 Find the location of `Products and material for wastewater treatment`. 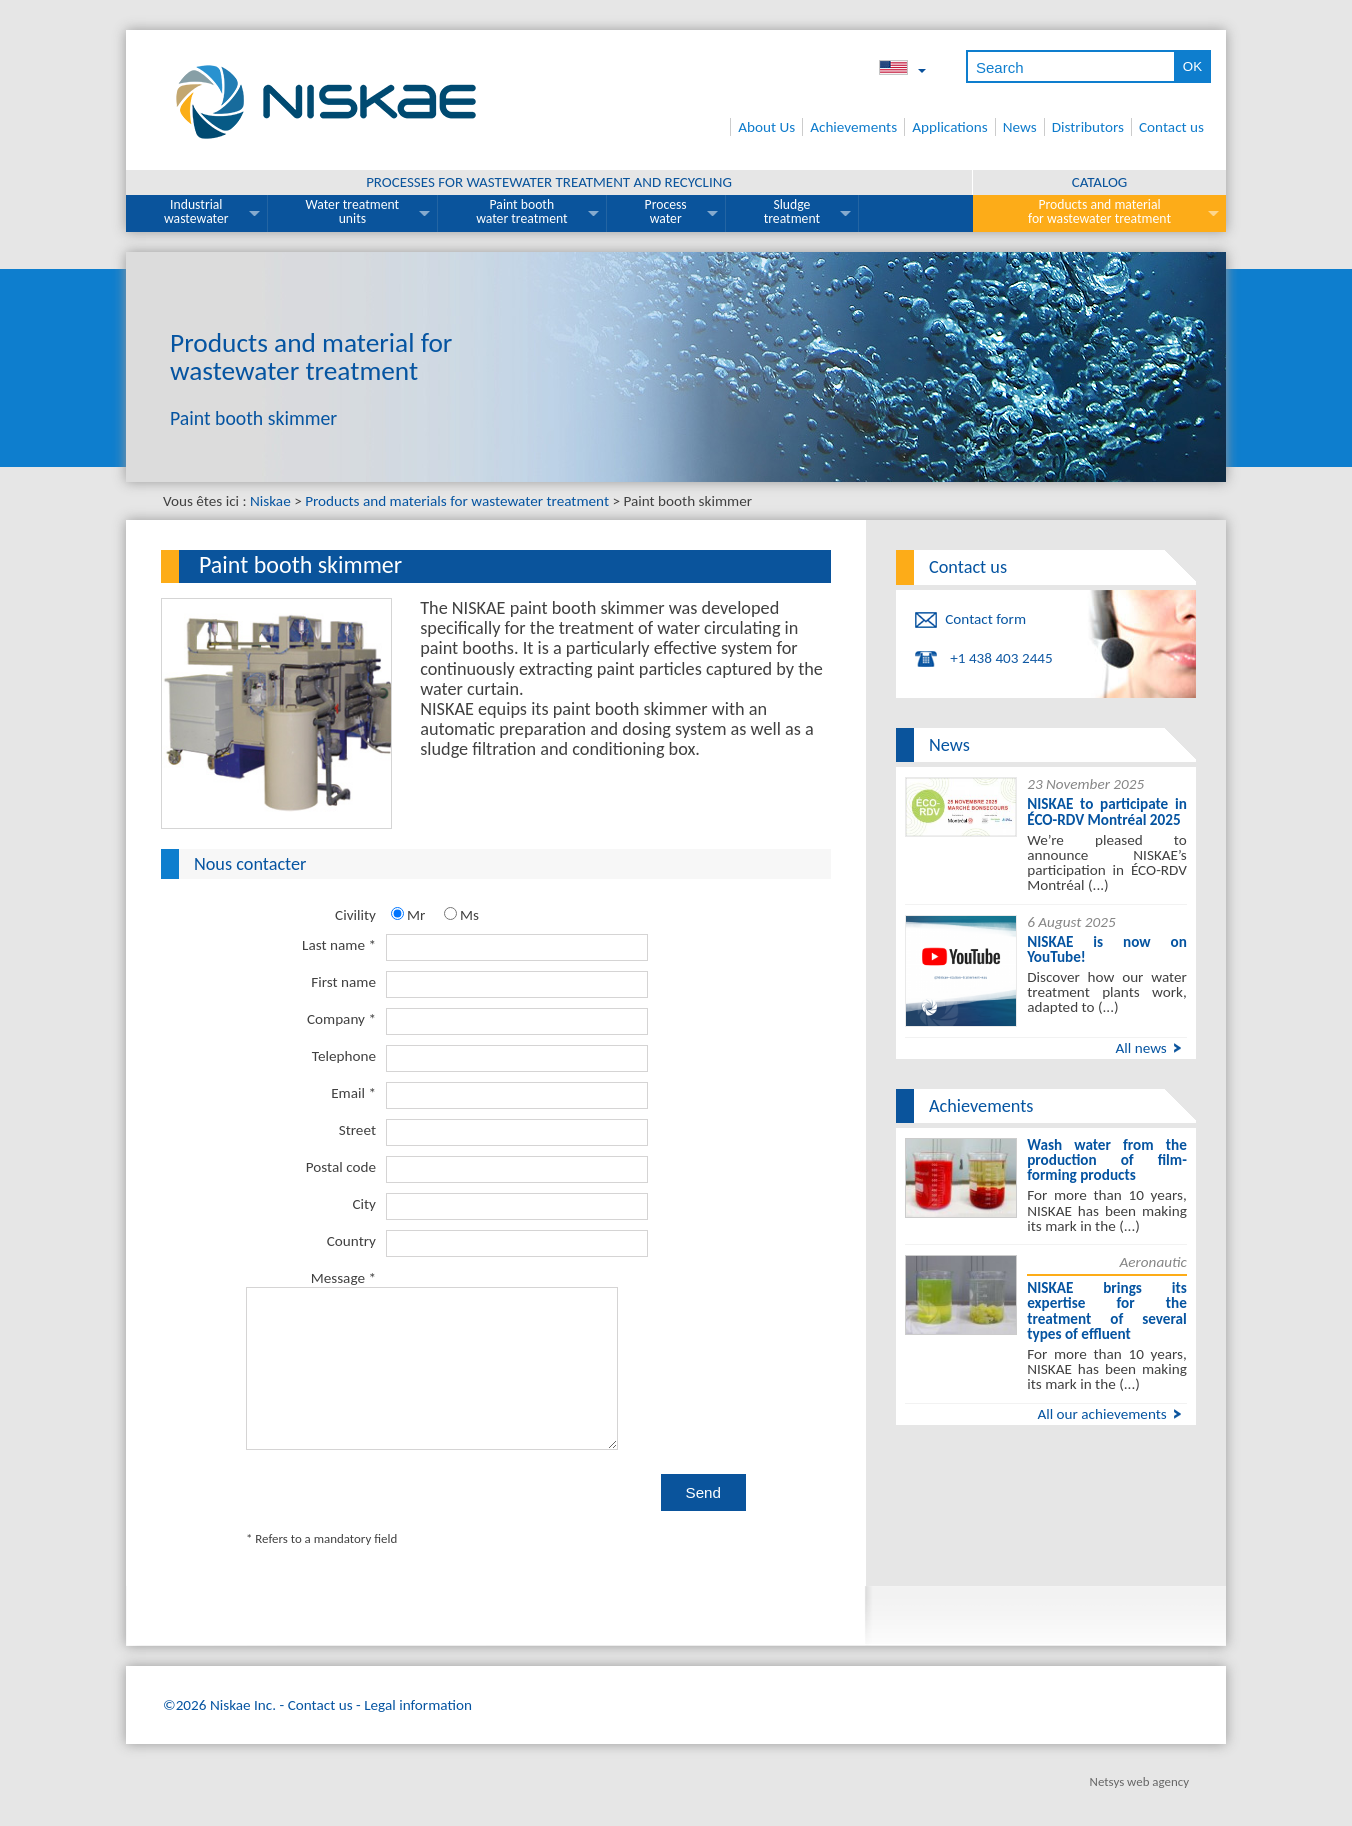

Products and material for wastewater treatment is located at coordinates (1099, 211).